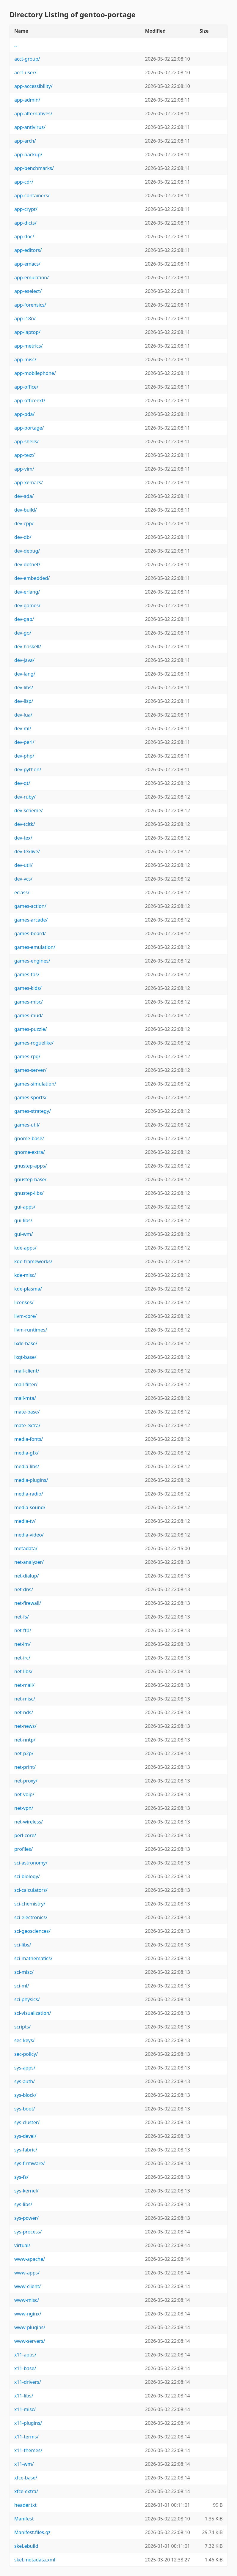 This screenshot has width=237, height=2576. Describe the element at coordinates (23, 182) in the screenshot. I see `app-cdr/` at that location.